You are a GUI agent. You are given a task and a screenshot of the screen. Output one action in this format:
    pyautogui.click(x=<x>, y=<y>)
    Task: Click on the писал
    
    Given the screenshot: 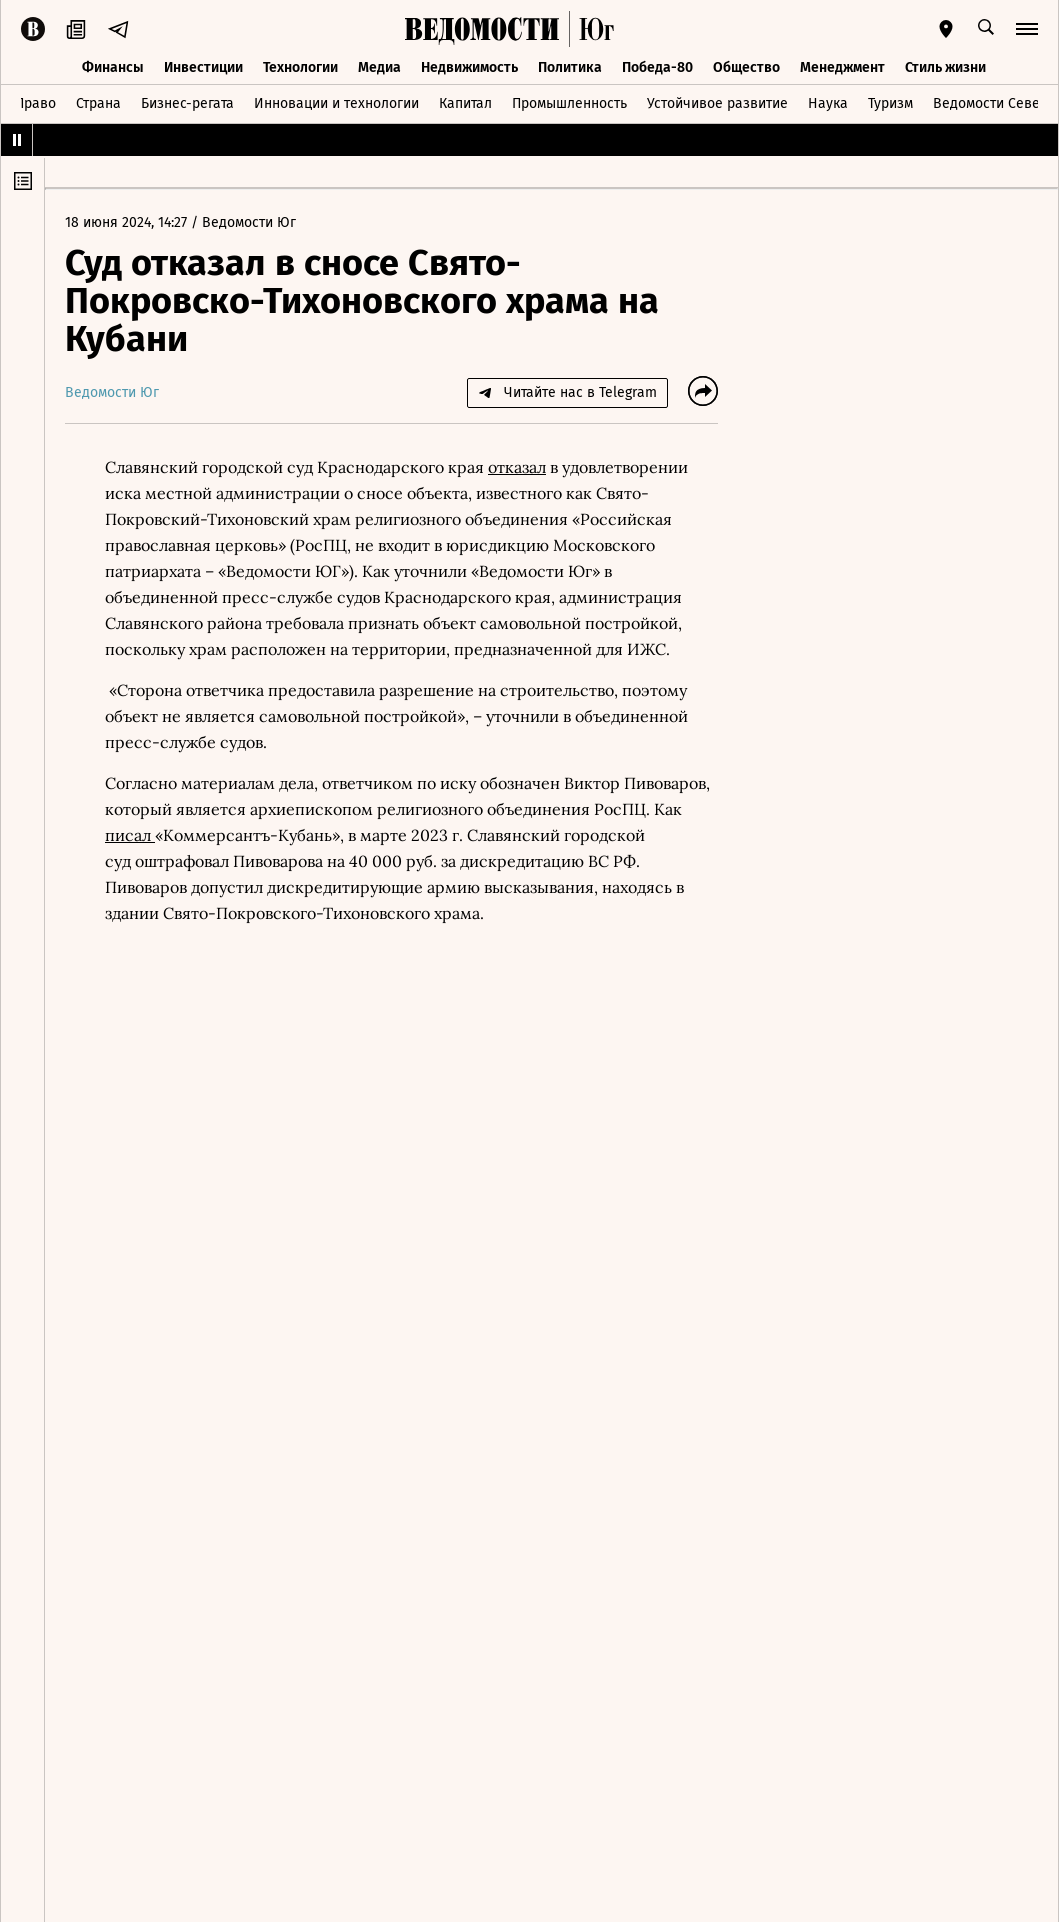 What is the action you would take?
    pyautogui.click(x=130, y=835)
    